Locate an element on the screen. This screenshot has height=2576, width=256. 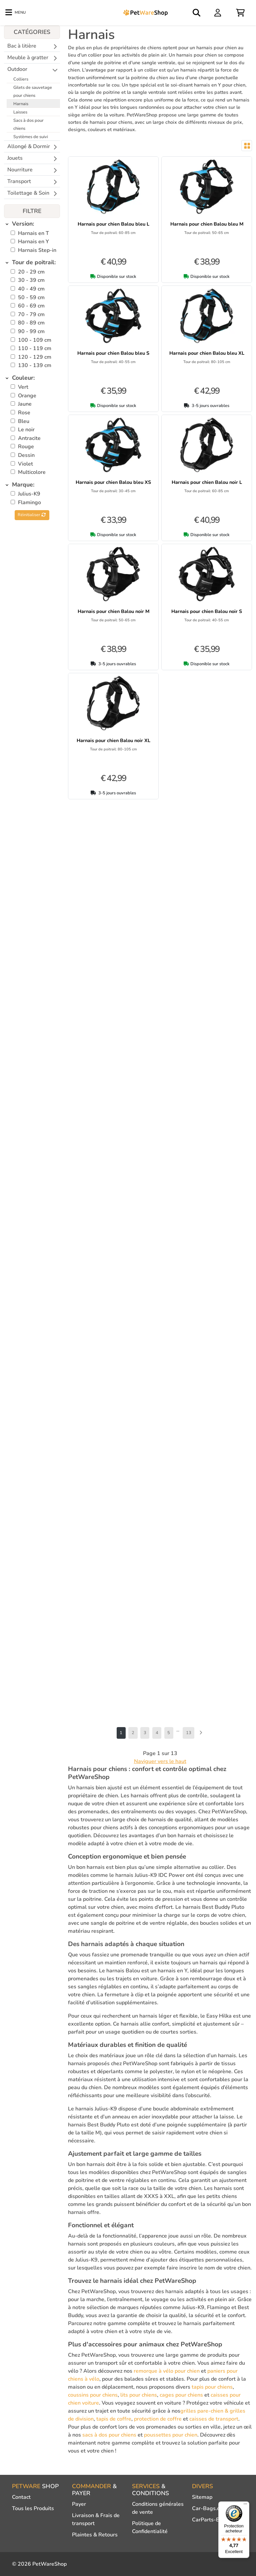
Harnais en Y is located at coordinates (33, 241).